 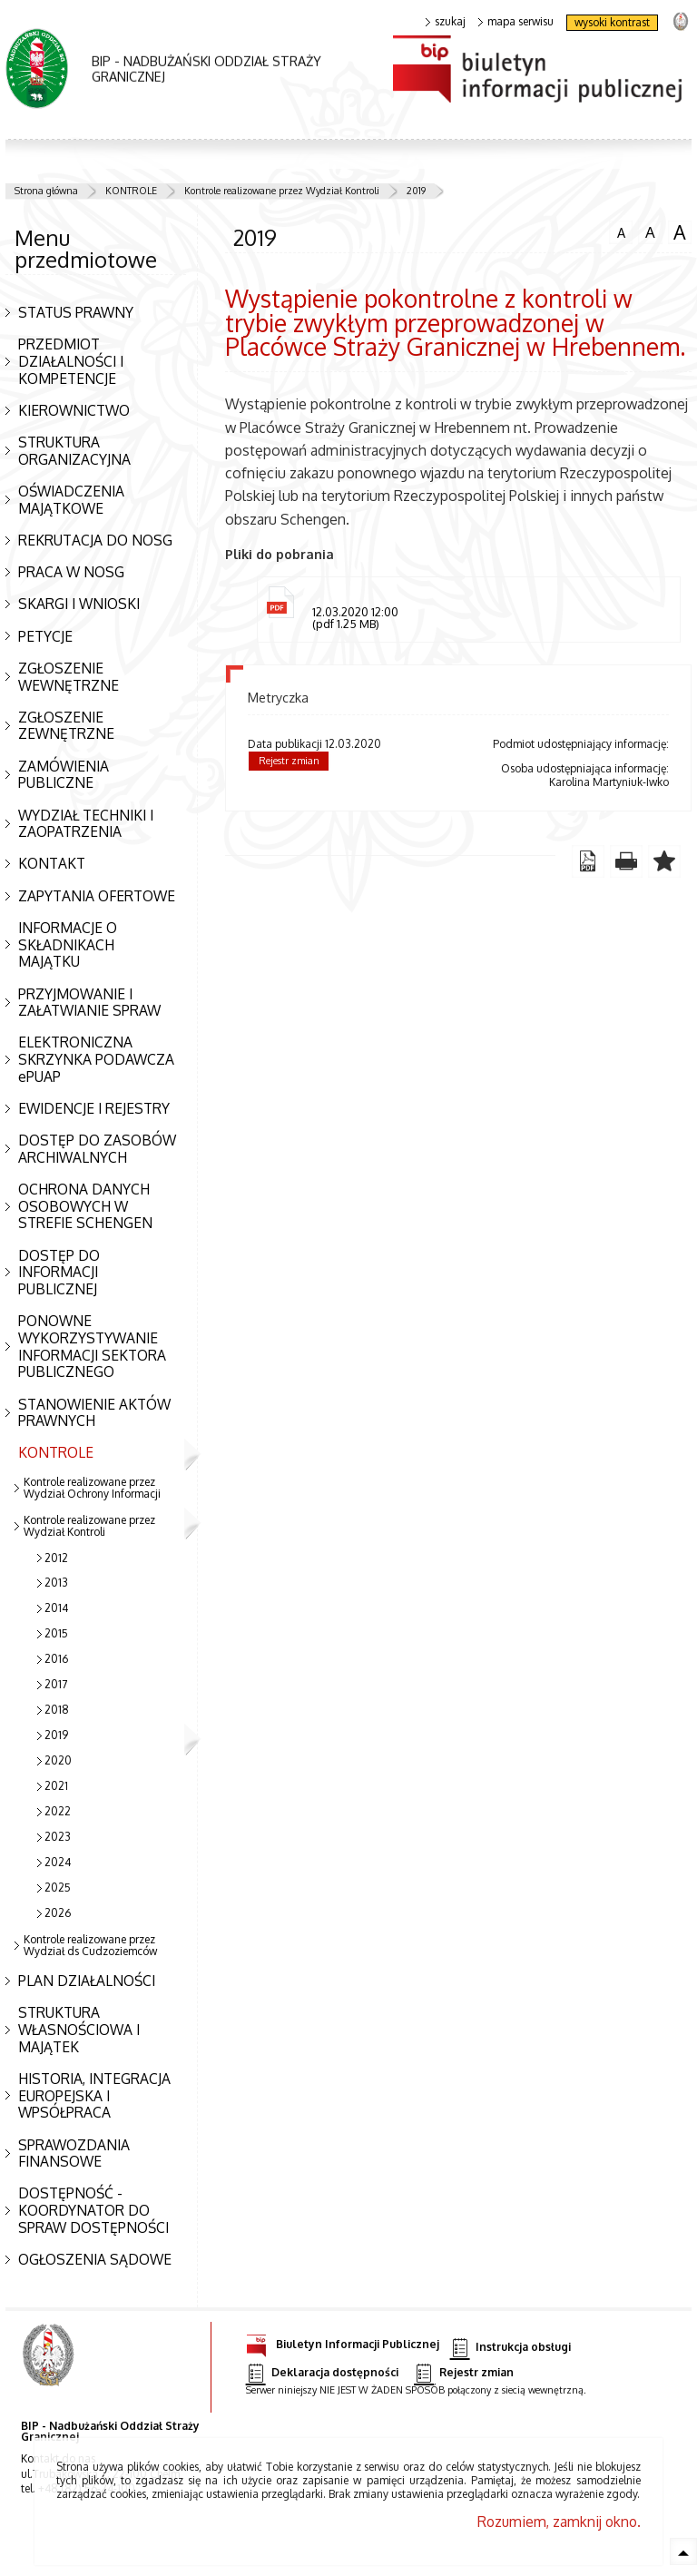 What do you see at coordinates (57, 1811) in the screenshot?
I see `2022` at bounding box center [57, 1811].